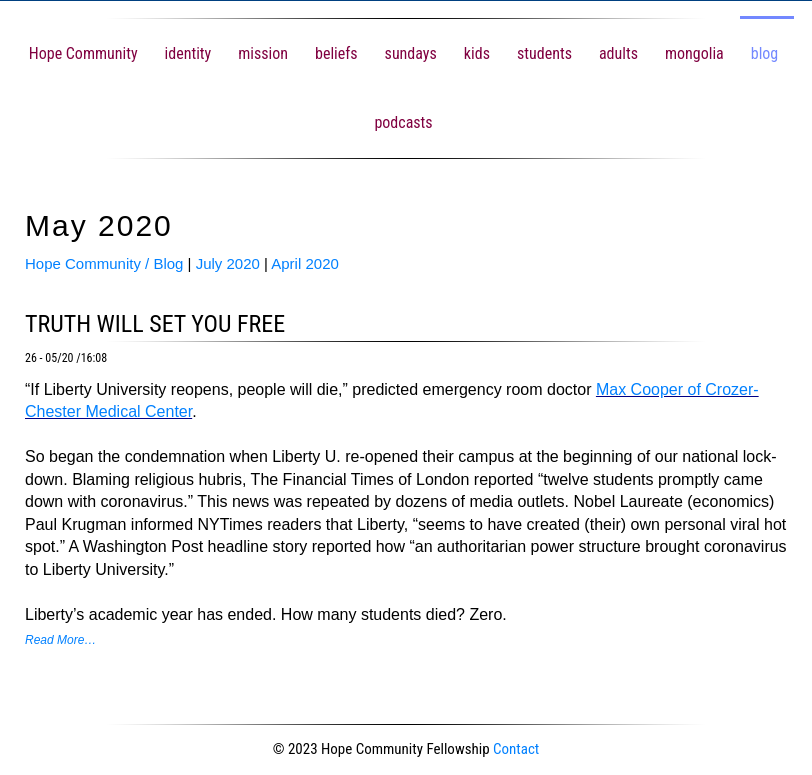 This screenshot has height=775, width=812. I want to click on beliefs, so click(336, 53).